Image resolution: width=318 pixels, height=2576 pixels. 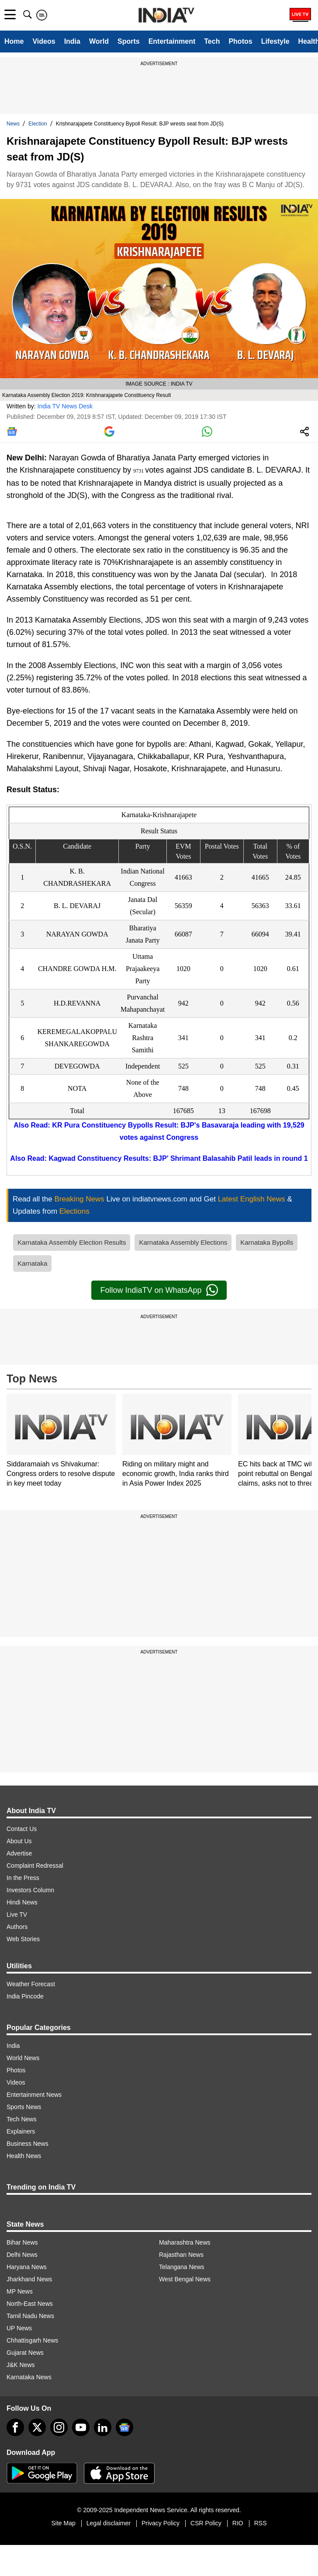 What do you see at coordinates (23, 2057) in the screenshot?
I see `World News` at bounding box center [23, 2057].